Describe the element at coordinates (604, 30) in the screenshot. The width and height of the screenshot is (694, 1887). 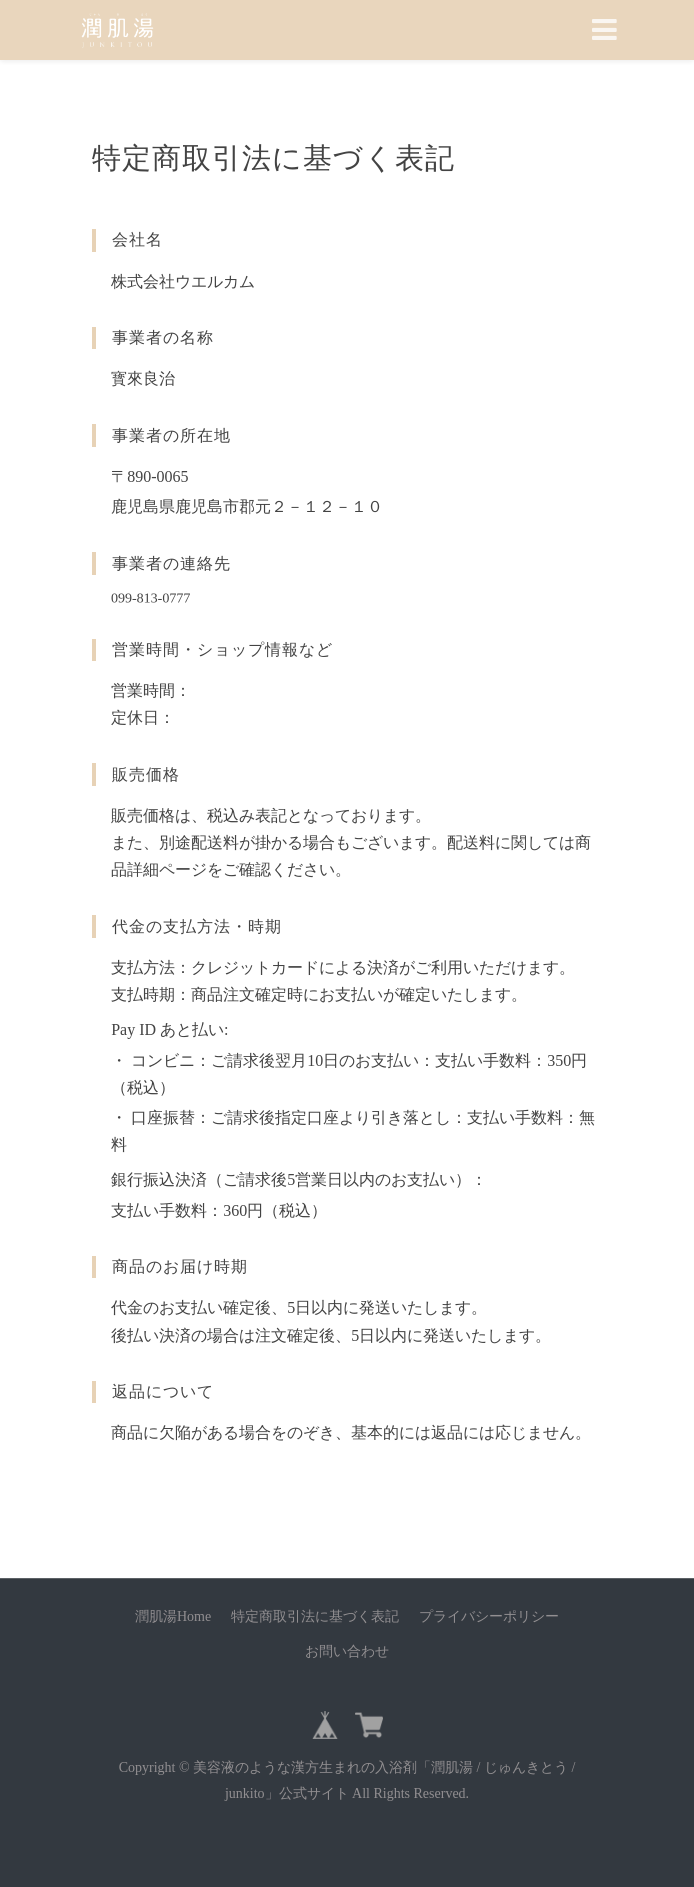
I see `[Toggle navigation]` at that location.